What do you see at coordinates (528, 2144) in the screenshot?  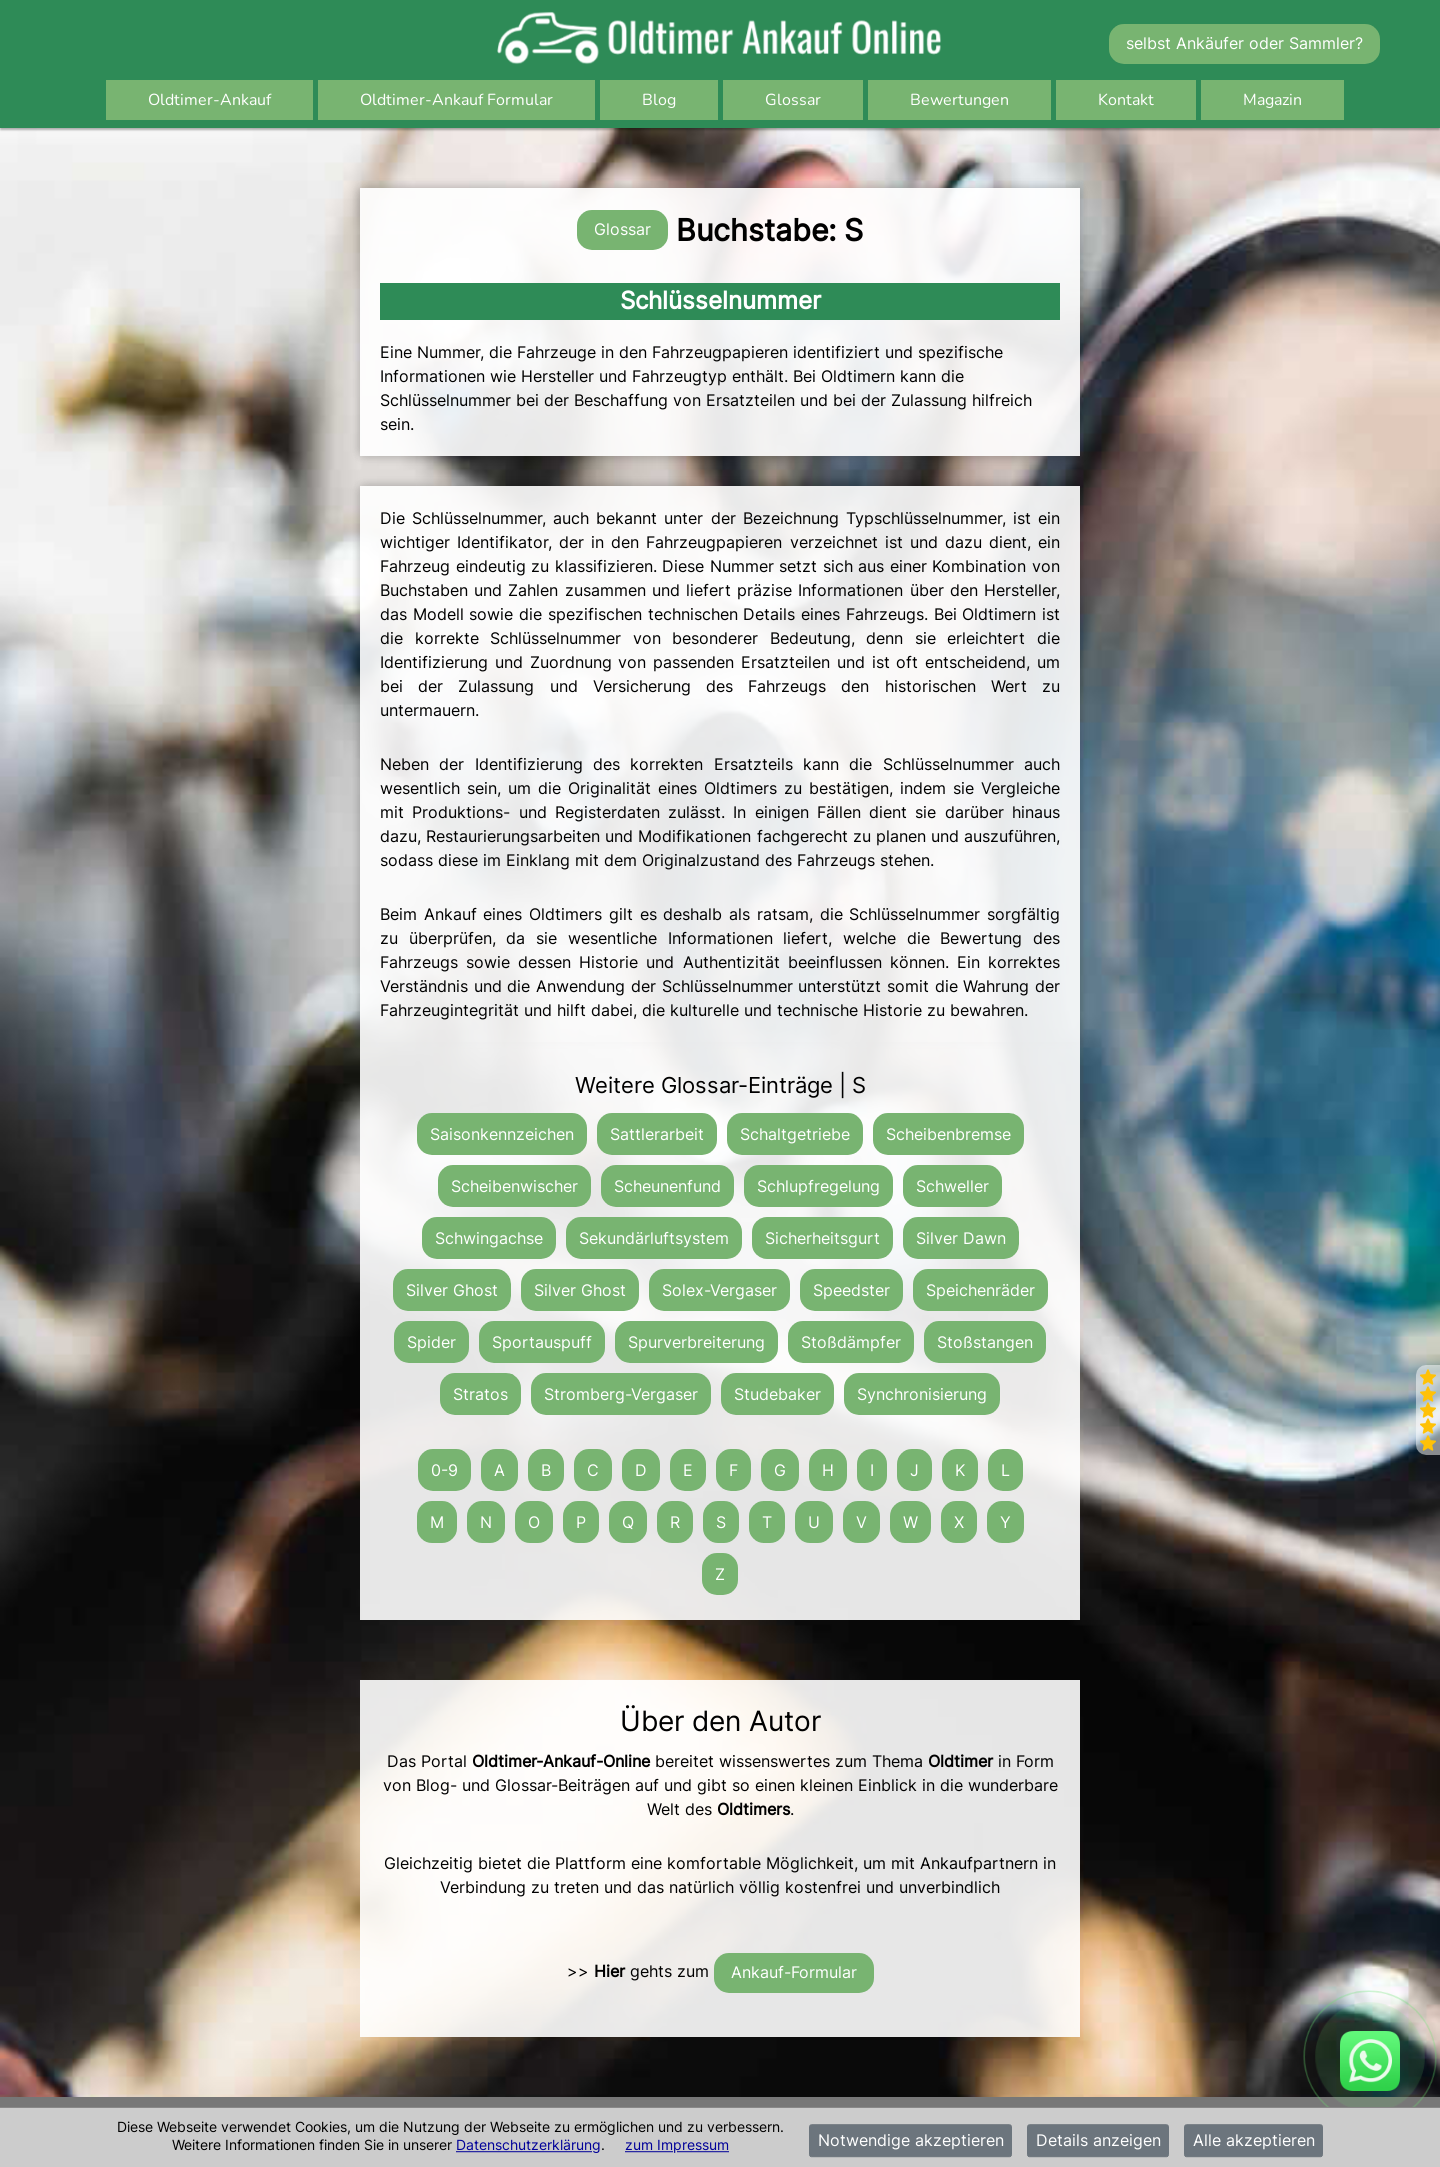 I see `Datenschutzerklärung` at bounding box center [528, 2144].